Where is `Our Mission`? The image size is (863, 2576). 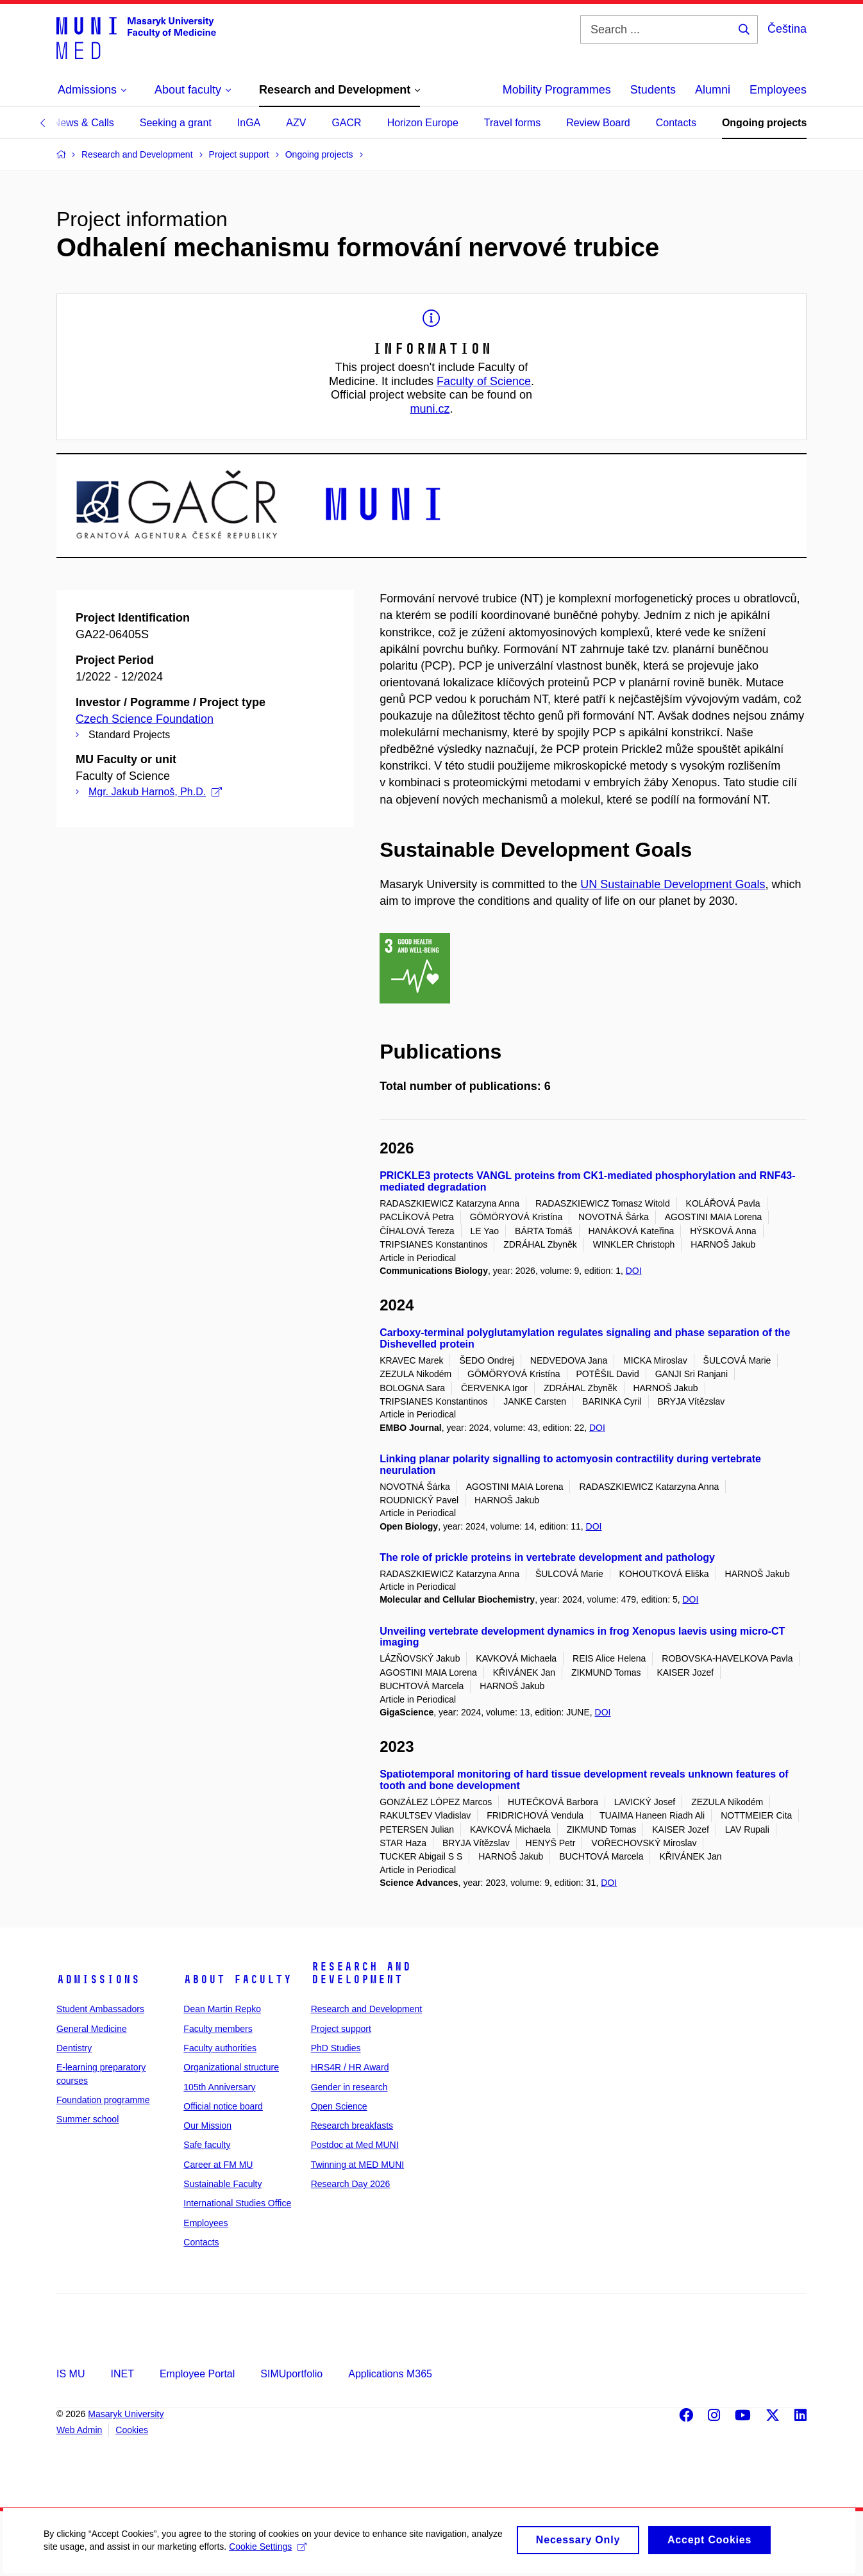
Our Mission is located at coordinates (207, 2125).